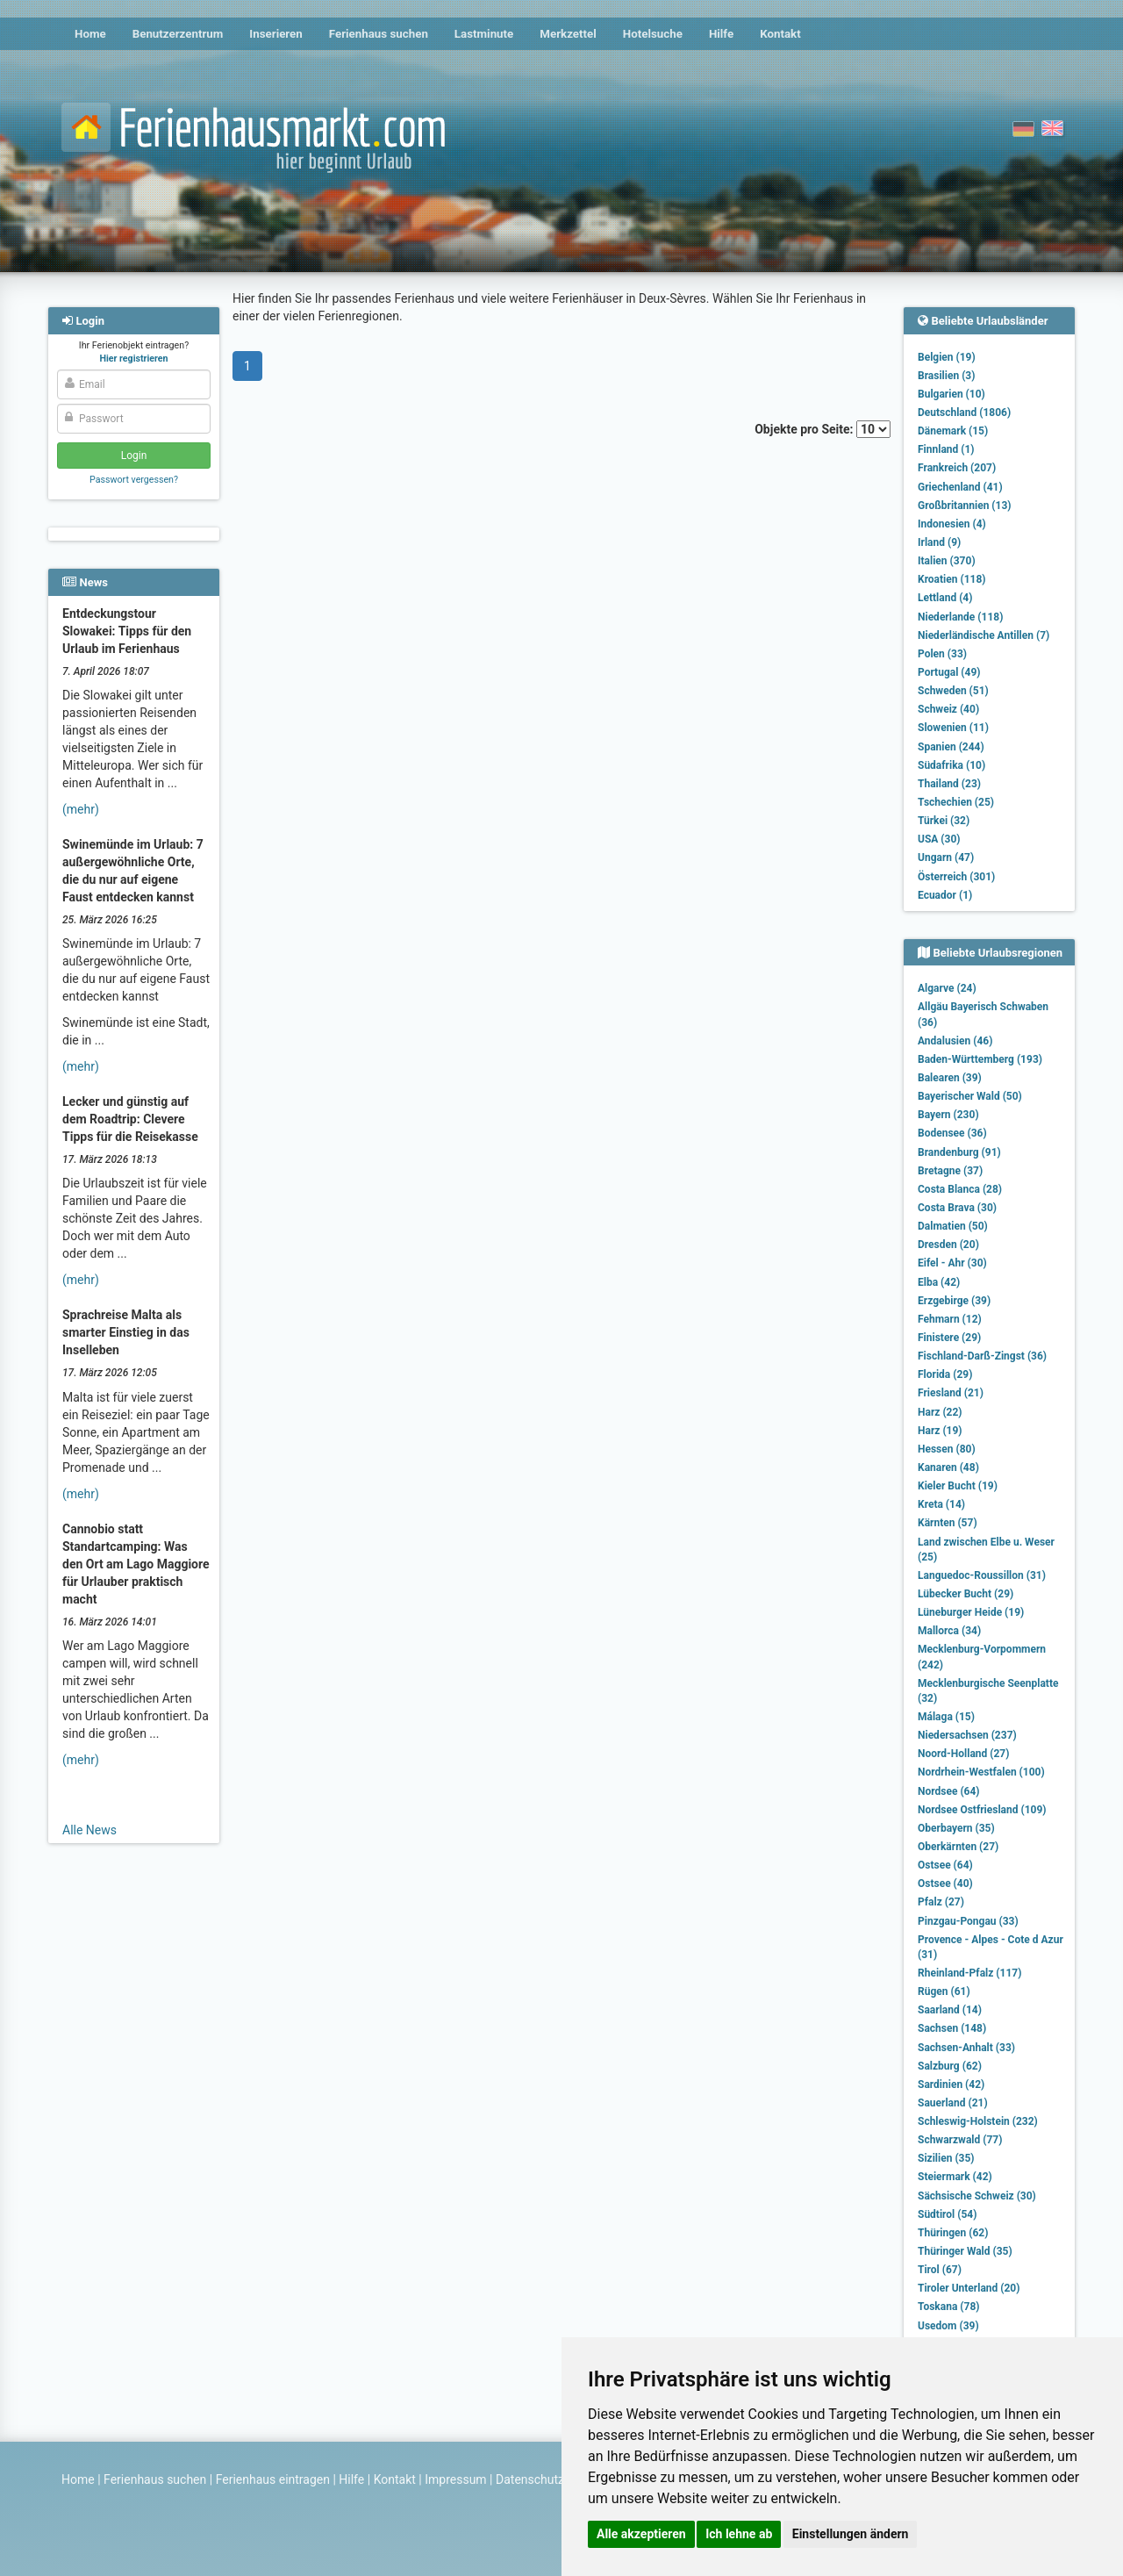 Image resolution: width=1123 pixels, height=2576 pixels. What do you see at coordinates (953, 2233) in the screenshot?
I see `Thüringen (62)` at bounding box center [953, 2233].